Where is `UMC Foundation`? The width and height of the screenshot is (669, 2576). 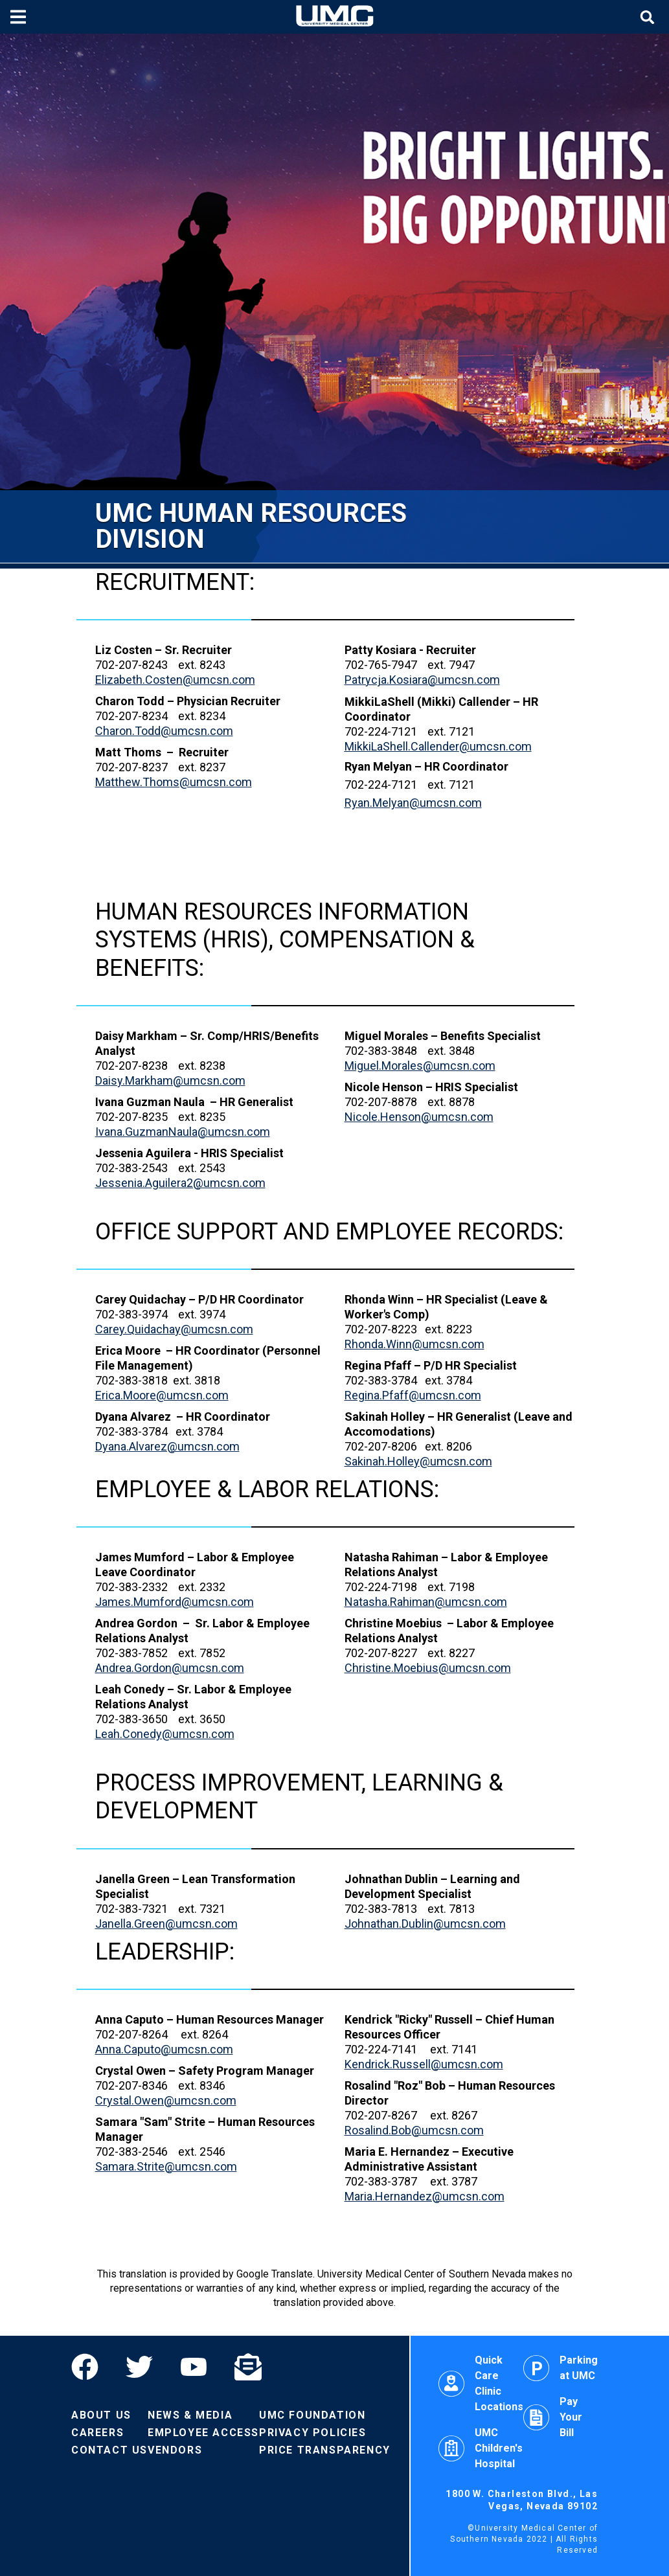 UMC Foundation is located at coordinates (312, 2415).